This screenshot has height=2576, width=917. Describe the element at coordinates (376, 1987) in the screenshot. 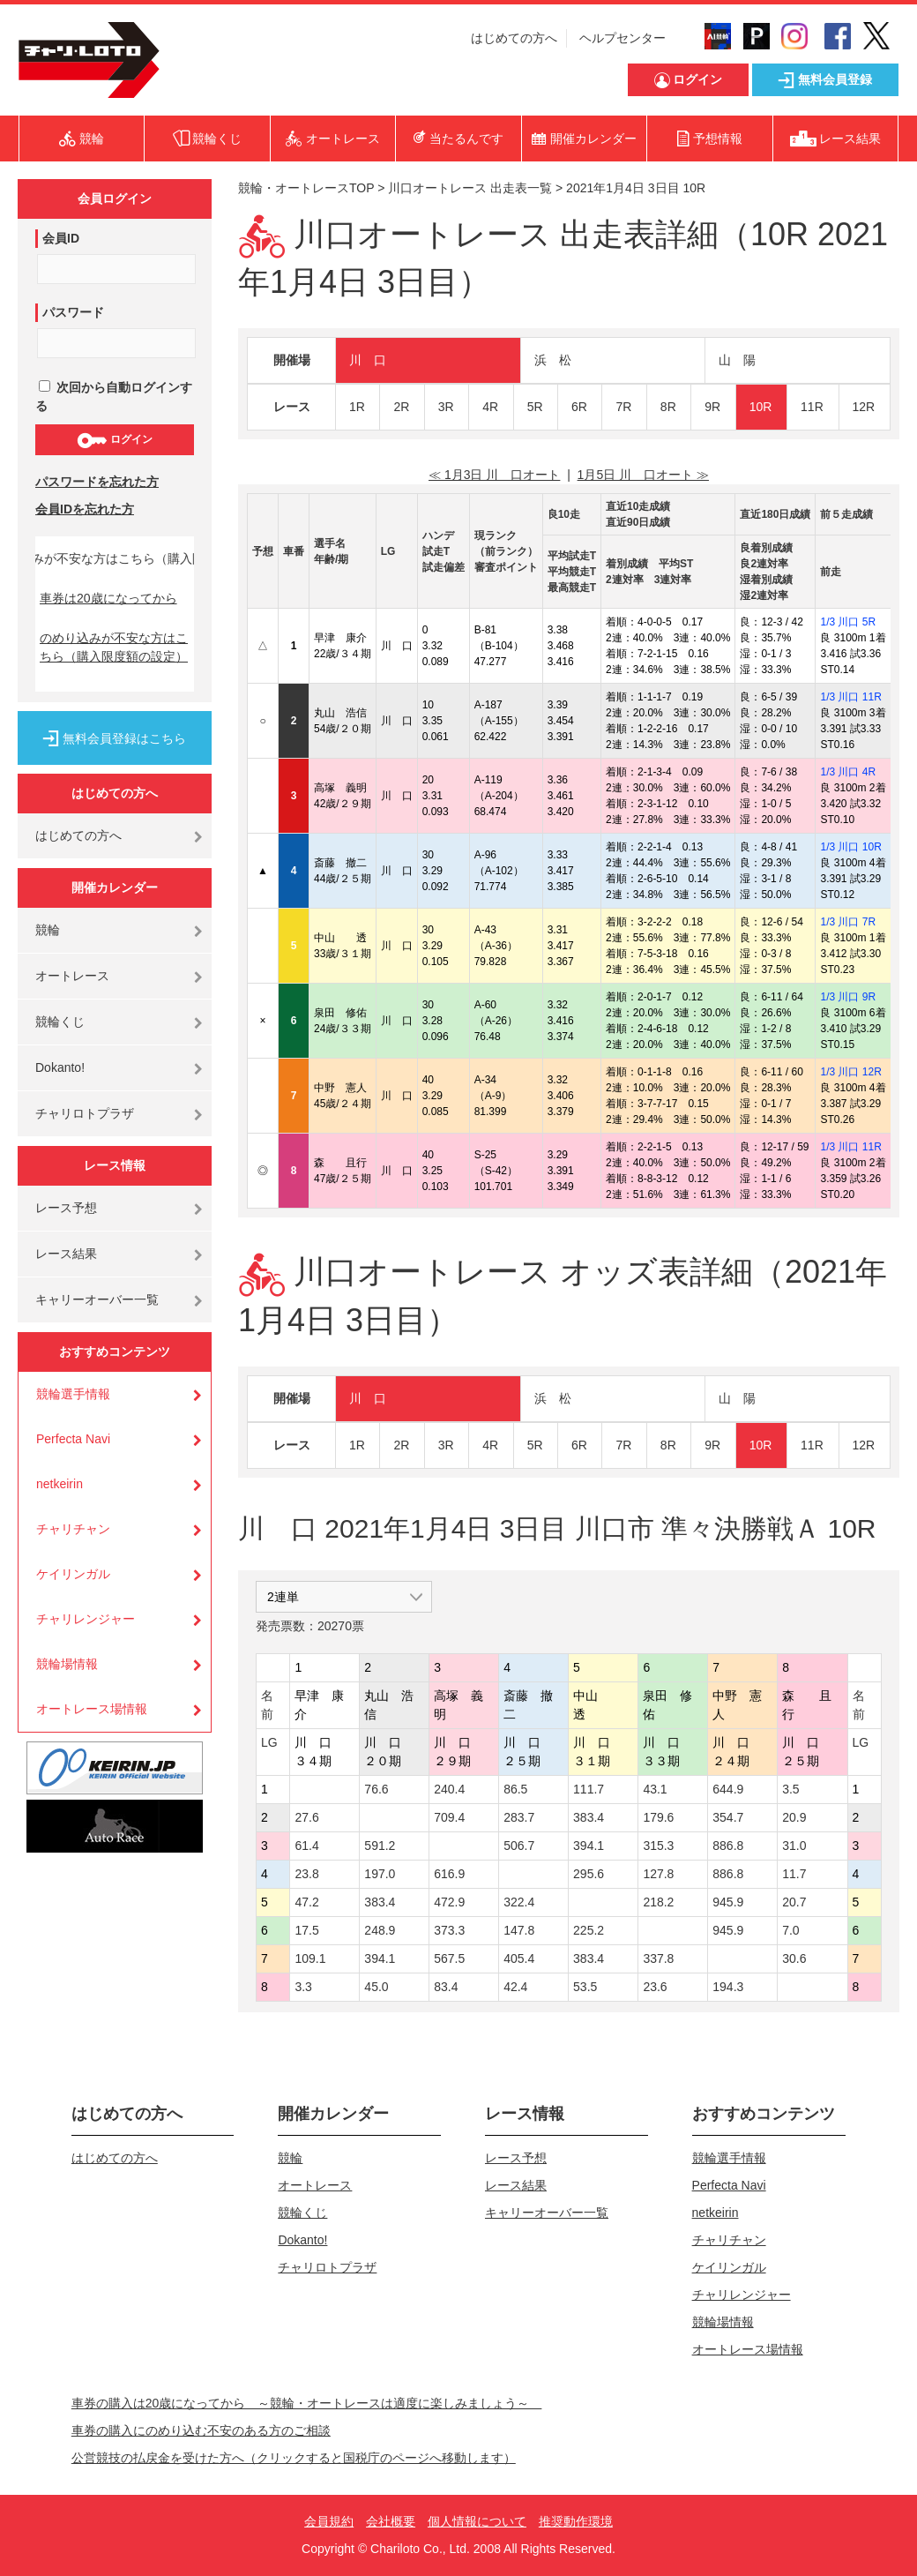

I see `45.0` at that location.